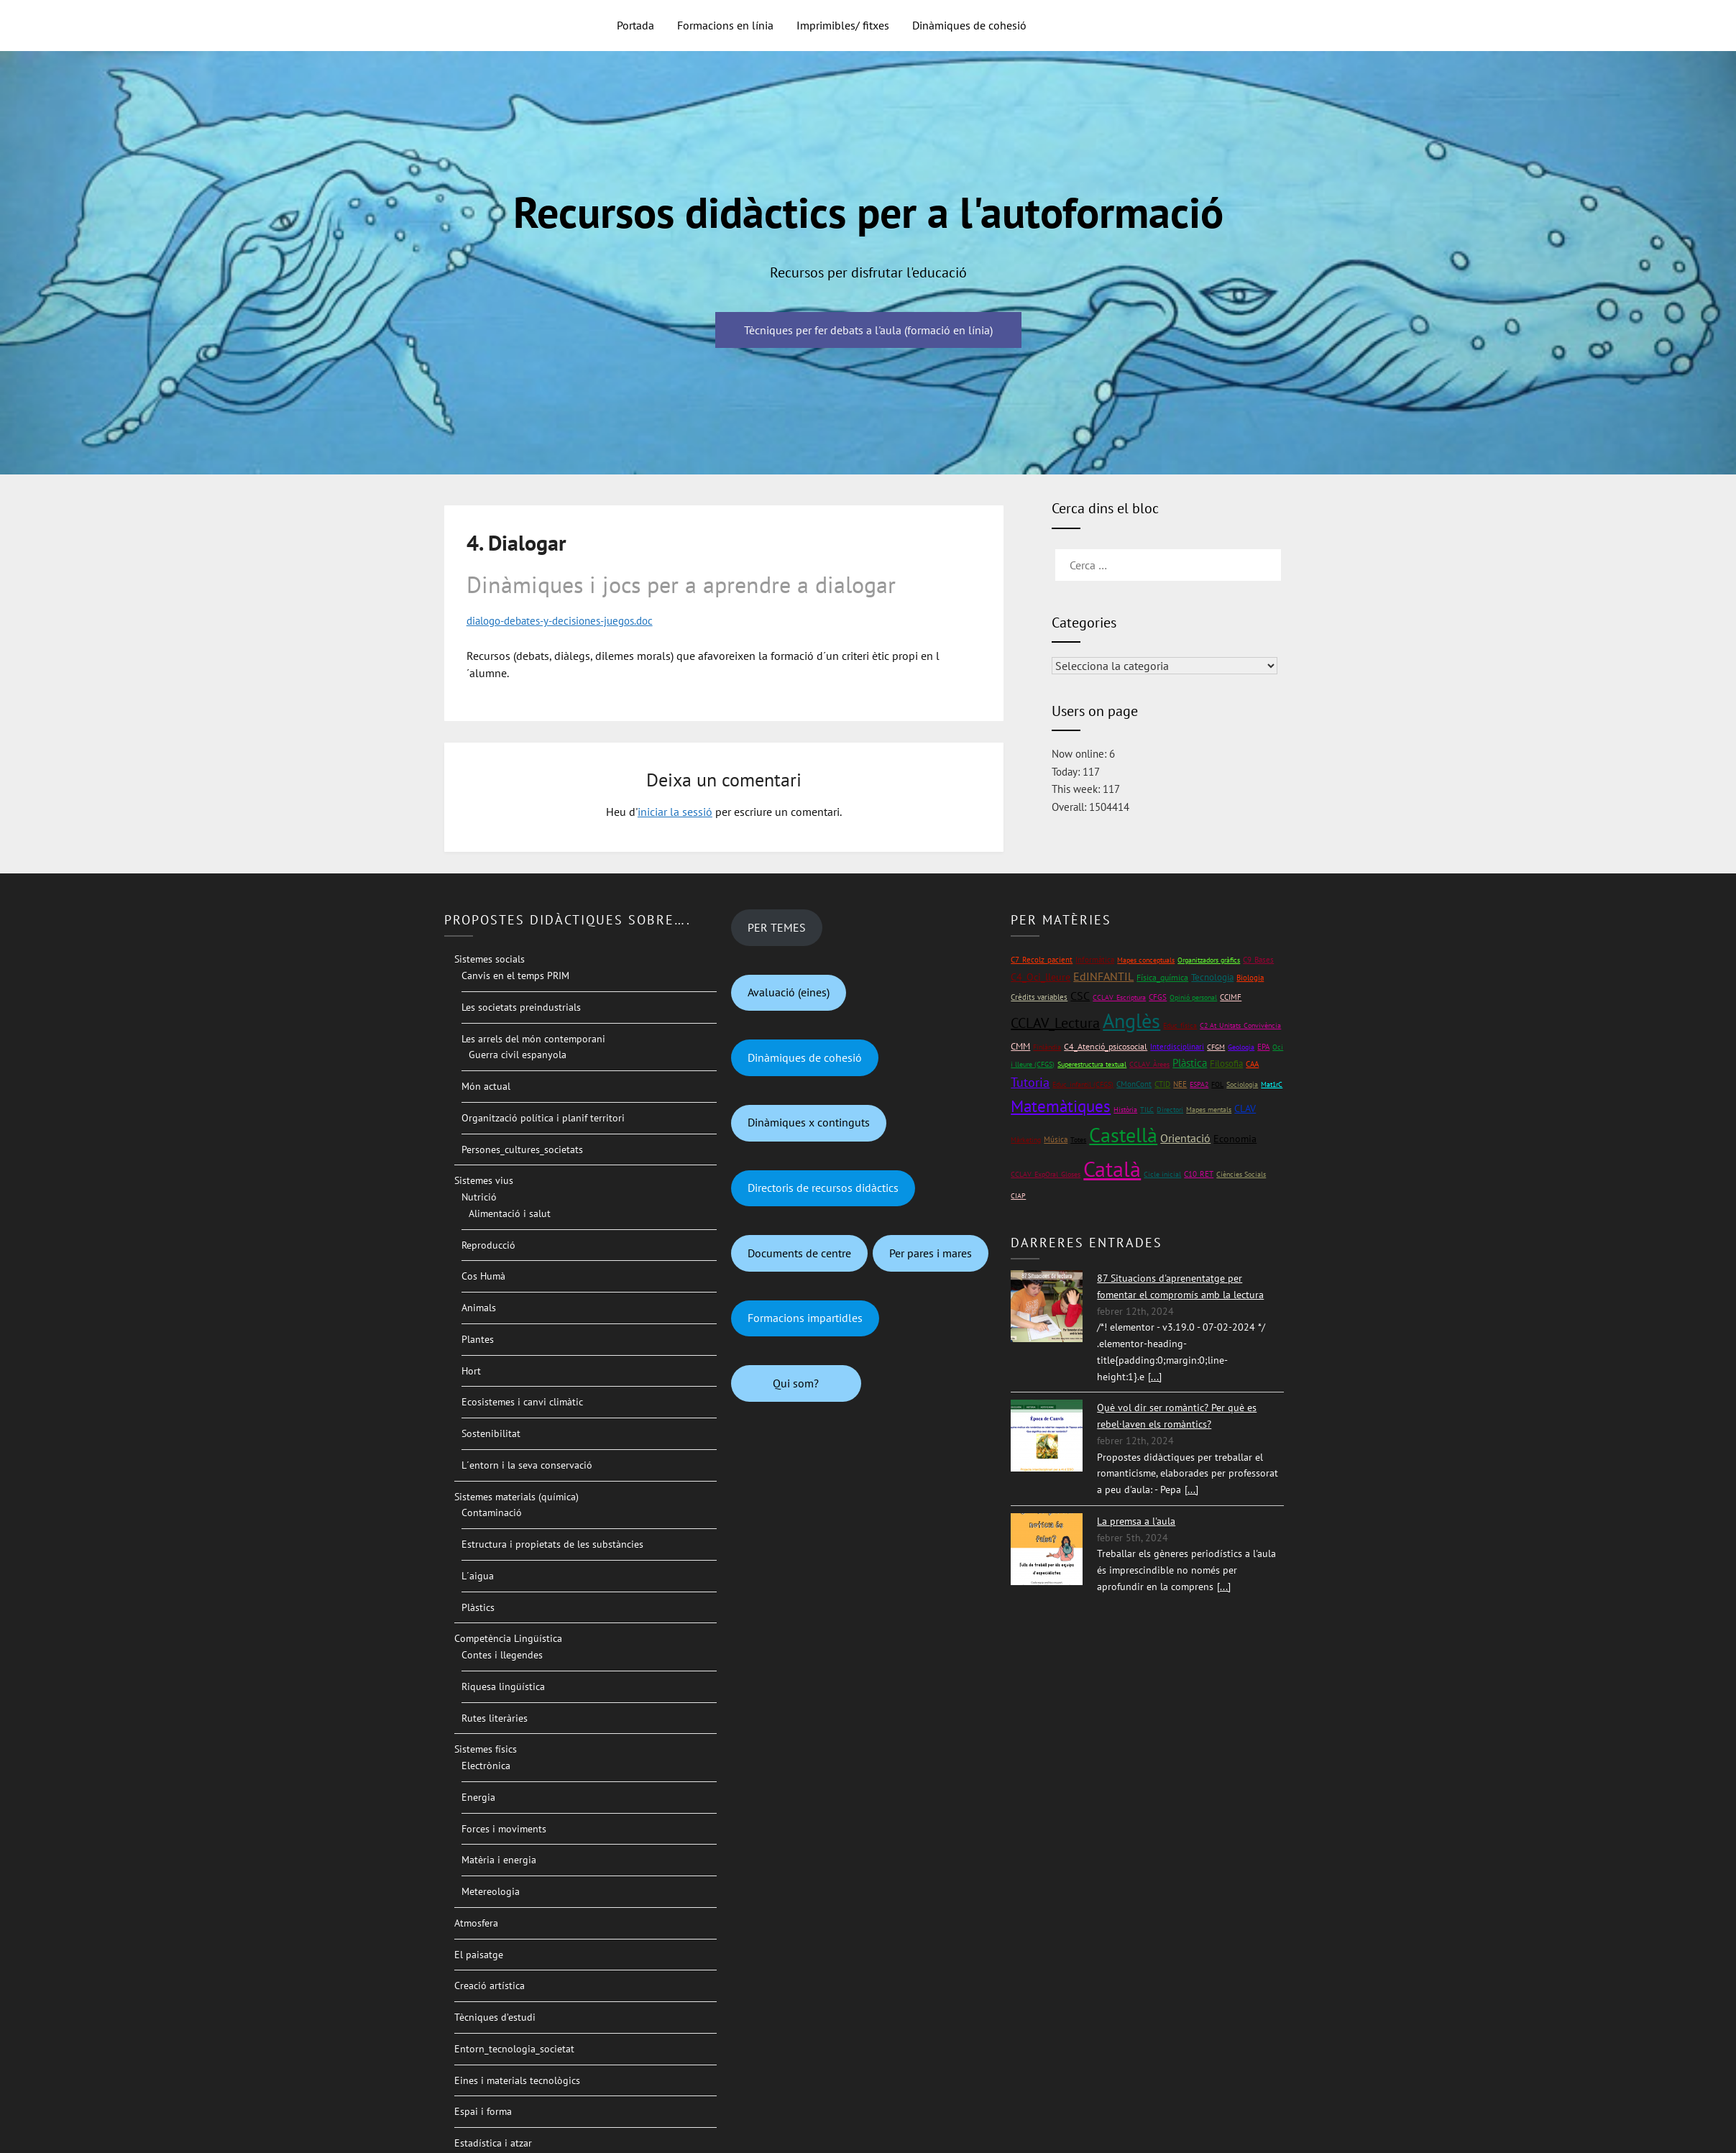 The width and height of the screenshot is (1736, 2153). I want to click on Món actual, so click(485, 1086).